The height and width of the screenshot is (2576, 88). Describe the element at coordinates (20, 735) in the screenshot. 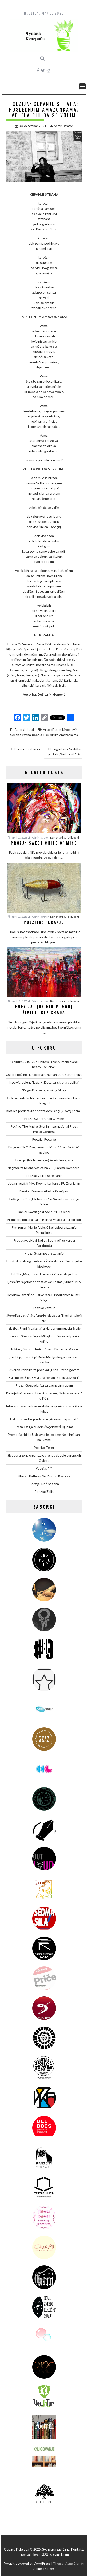

I see `Cepanje straha` at that location.